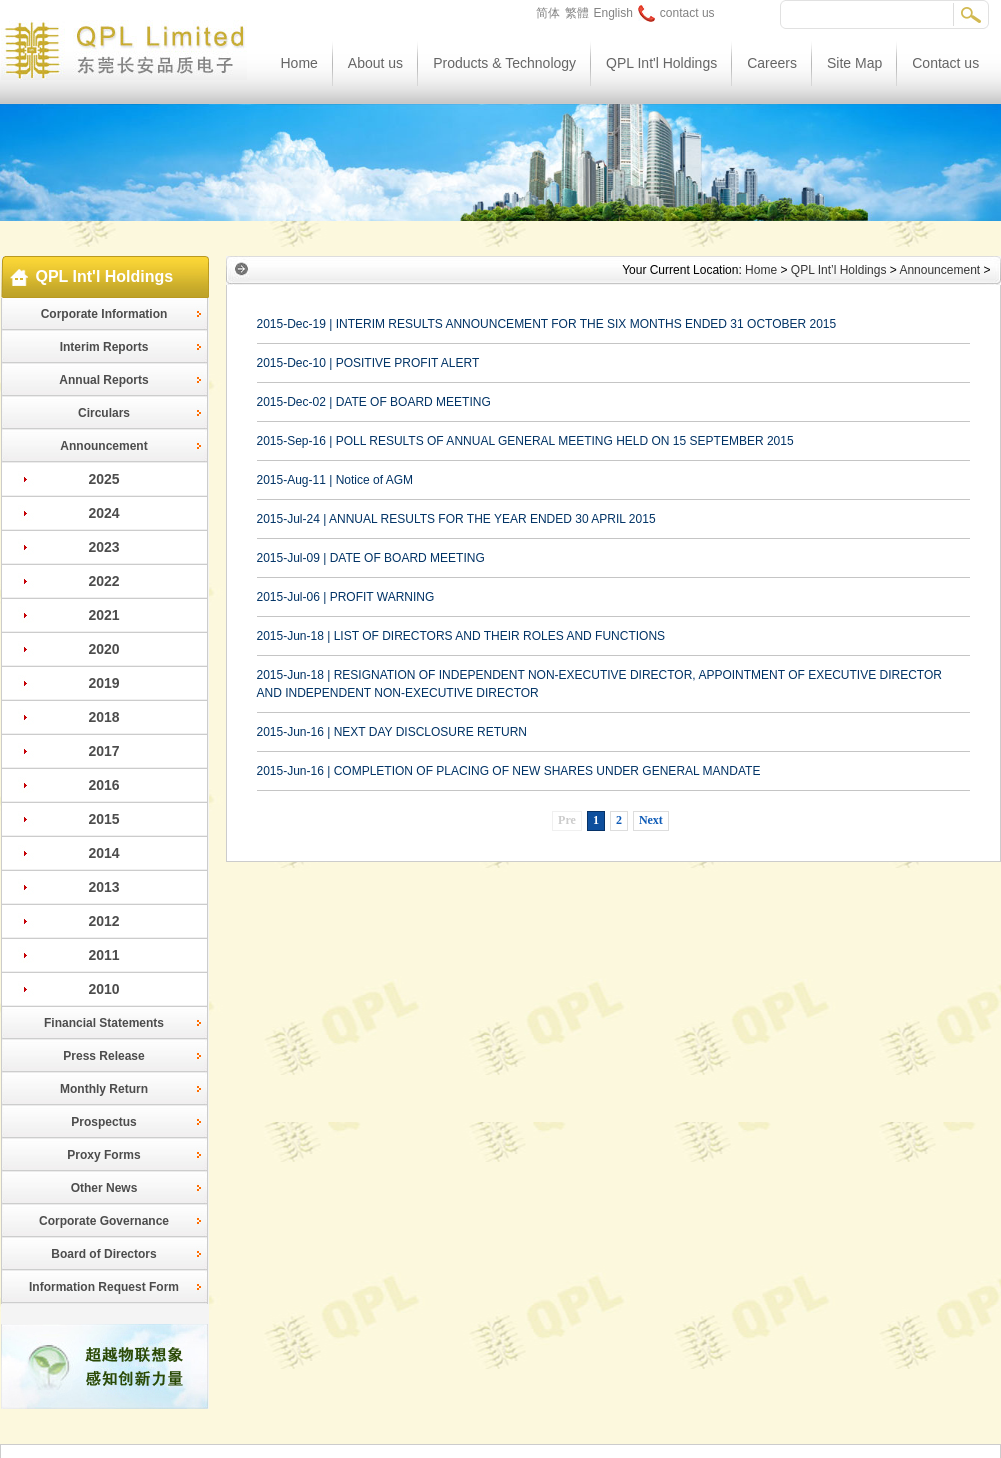 The image size is (1001, 1458). I want to click on About us, so click(375, 63).